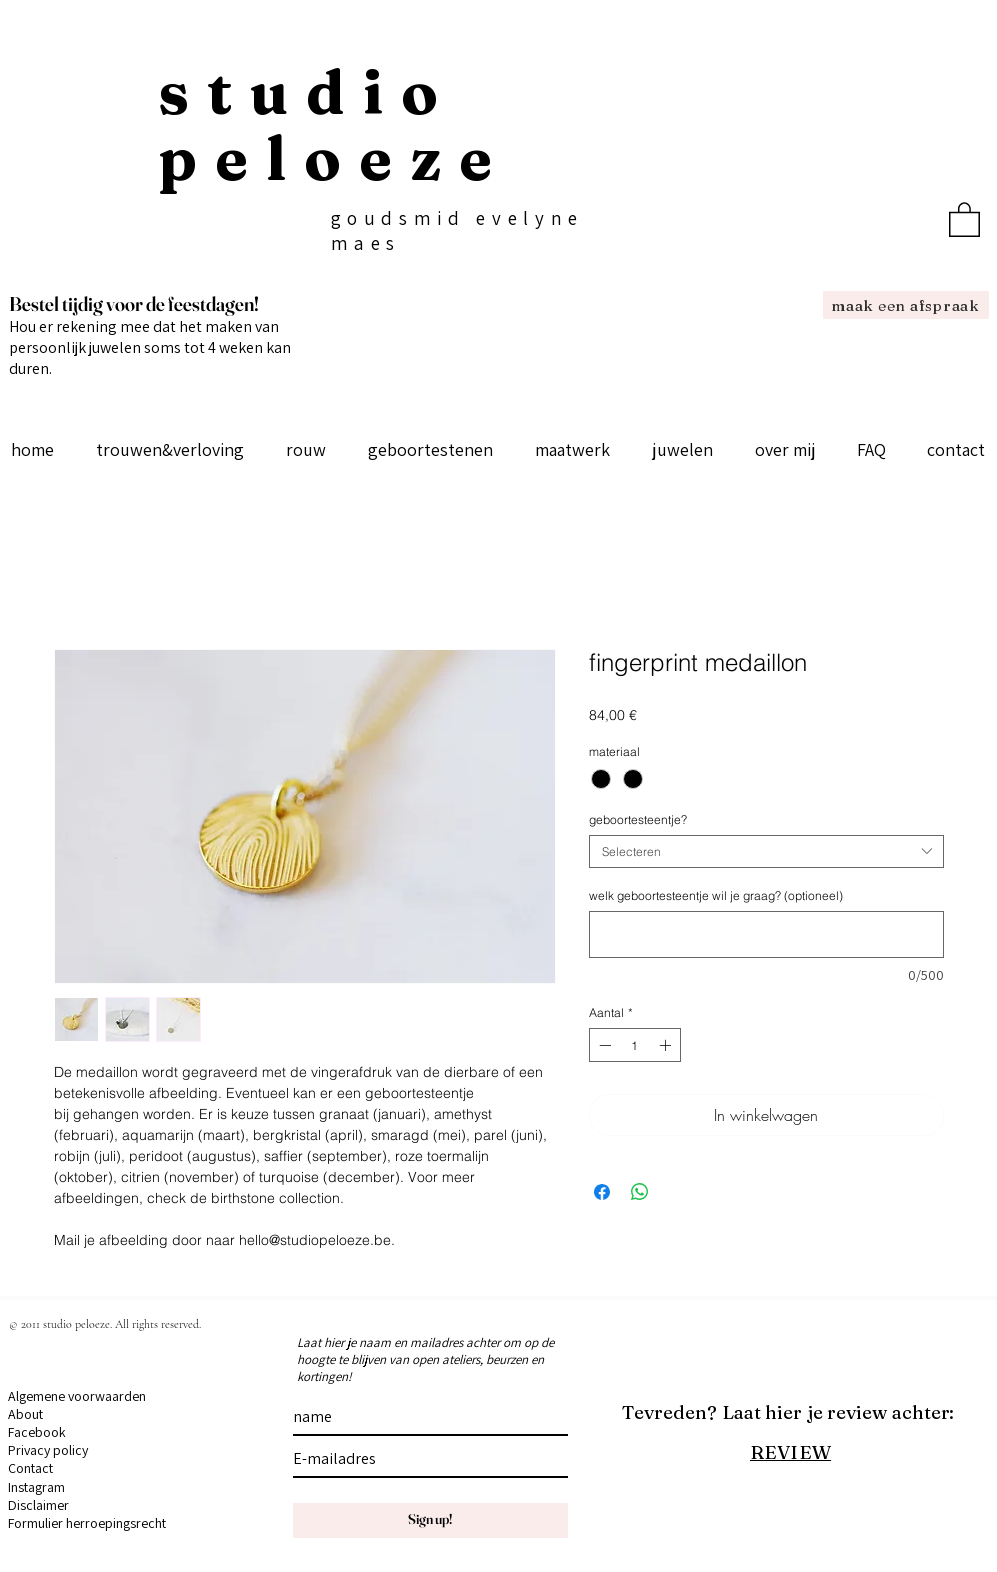  I want to click on [spinbutton], so click(635, 1045).